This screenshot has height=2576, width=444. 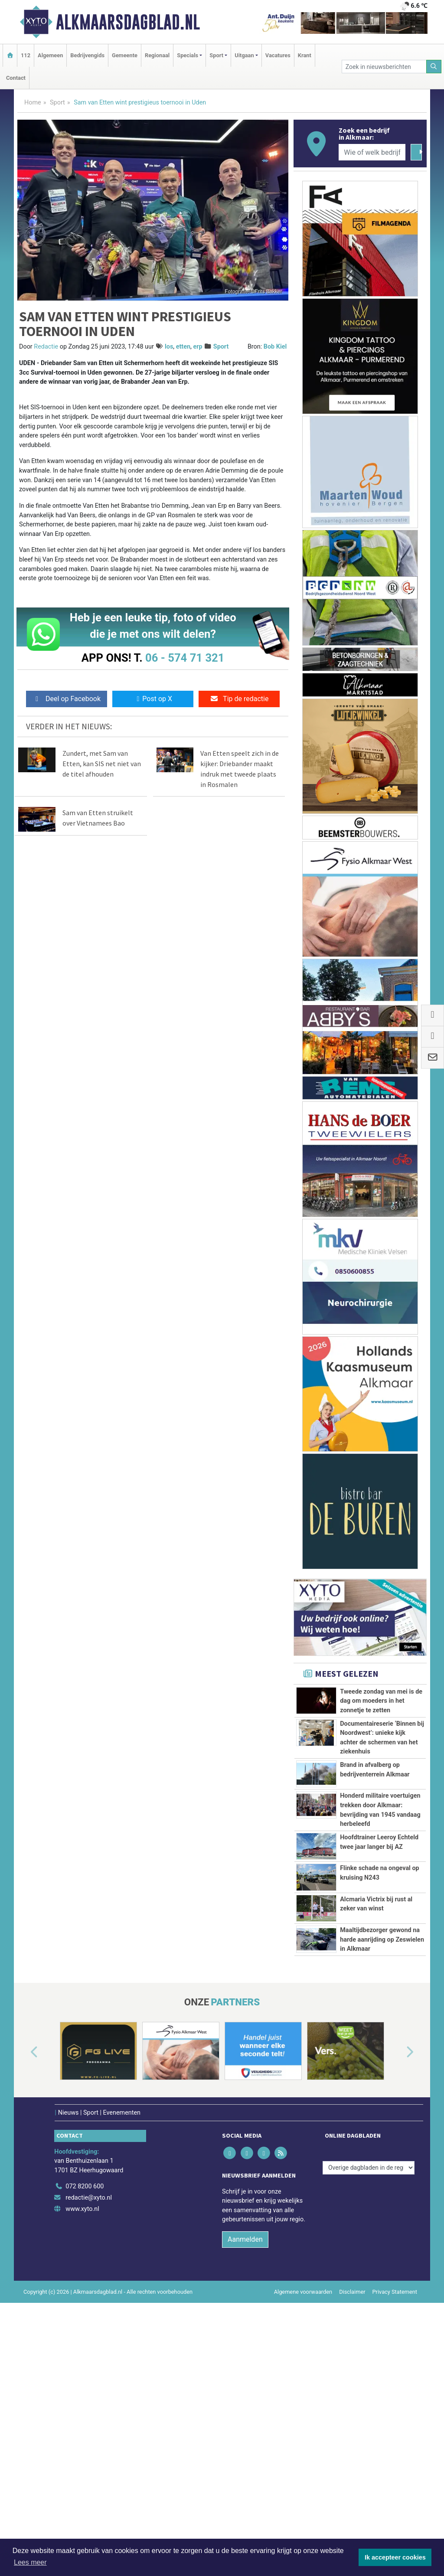 I want to click on Maaltijdbezorger gewond na harde aanrijding op Zeswielen in Alkmaar, so click(x=382, y=2079).